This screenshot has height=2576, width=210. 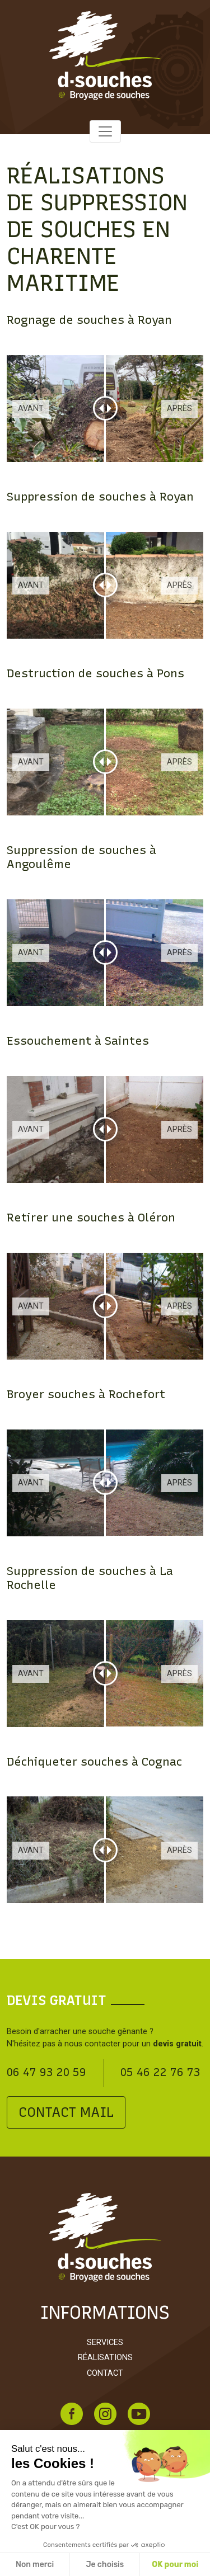 What do you see at coordinates (46, 2072) in the screenshot?
I see `06 47 93 20 59` at bounding box center [46, 2072].